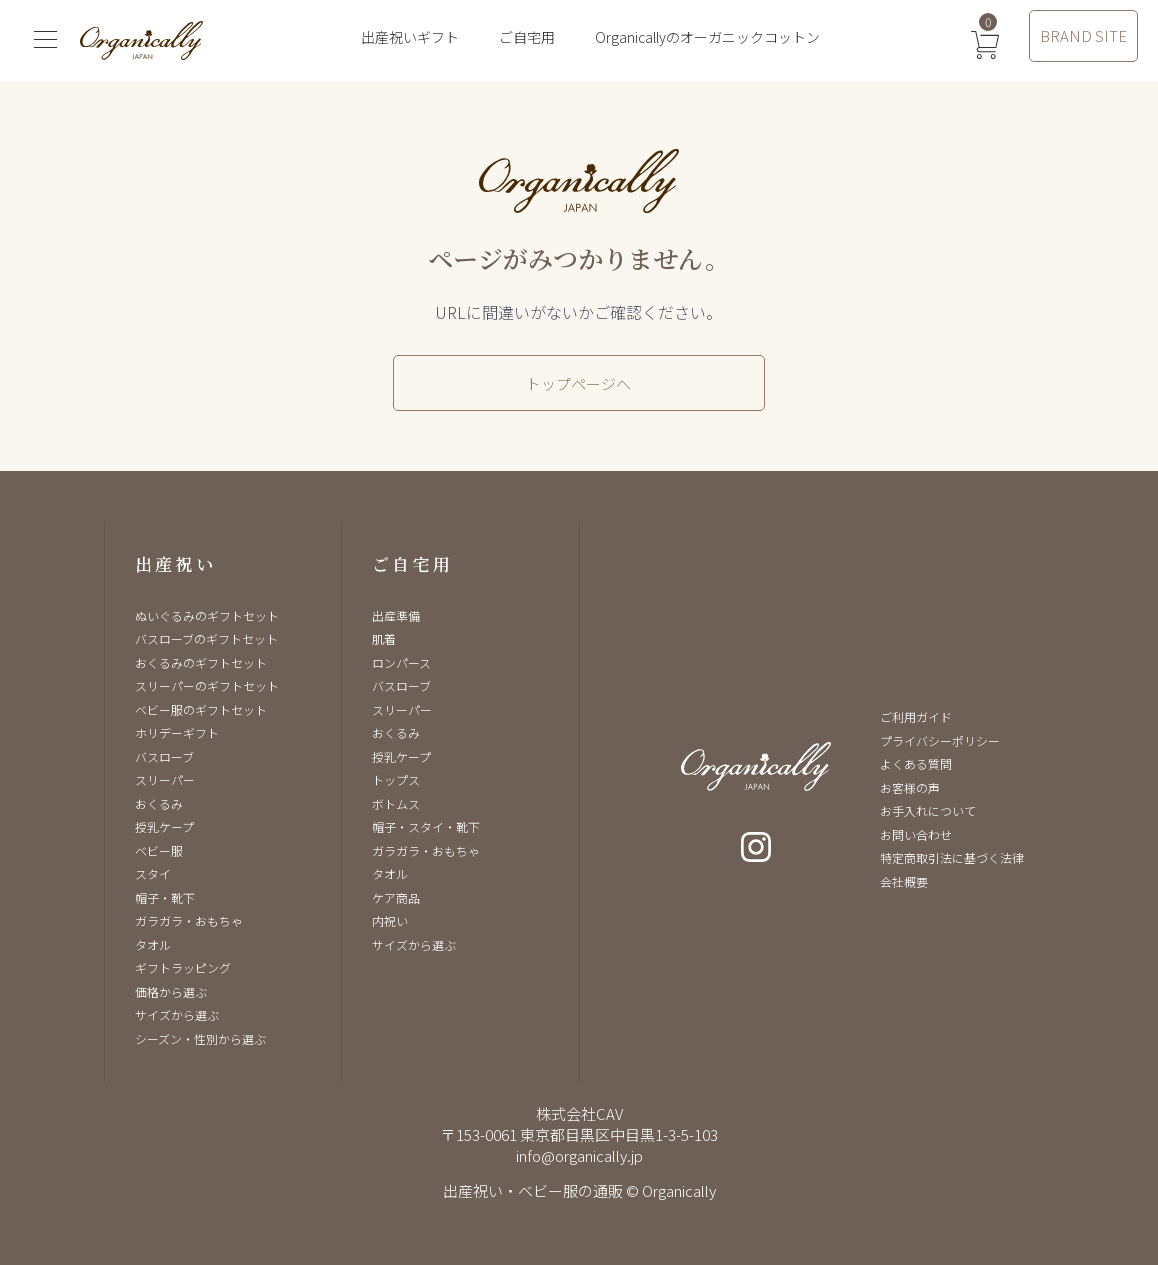 This screenshot has width=1158, height=1265. What do you see at coordinates (206, 638) in the screenshot?
I see `バスローブのギフトセット` at bounding box center [206, 638].